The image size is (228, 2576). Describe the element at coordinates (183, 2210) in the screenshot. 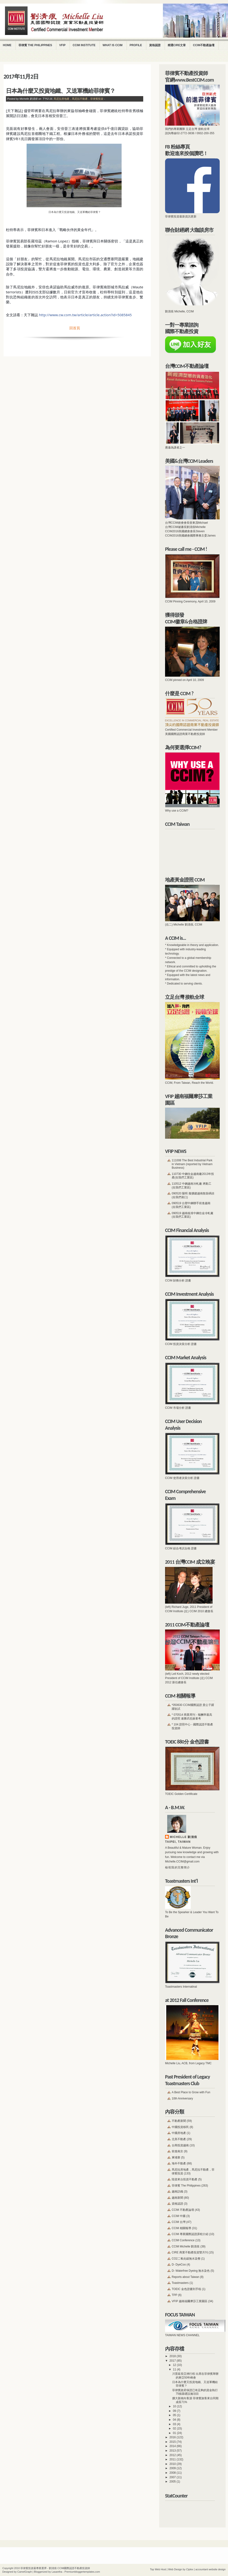

I see `CCIM 不動產論壇` at that location.